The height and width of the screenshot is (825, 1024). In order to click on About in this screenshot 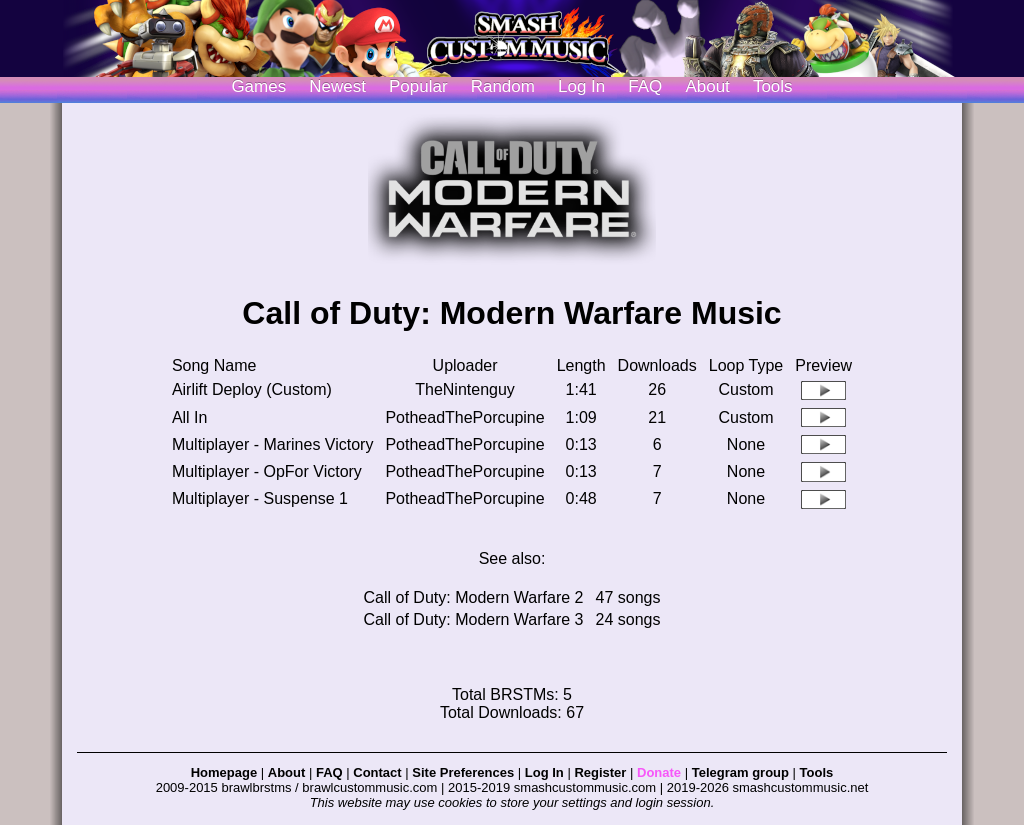, I will do `click(707, 86)`.